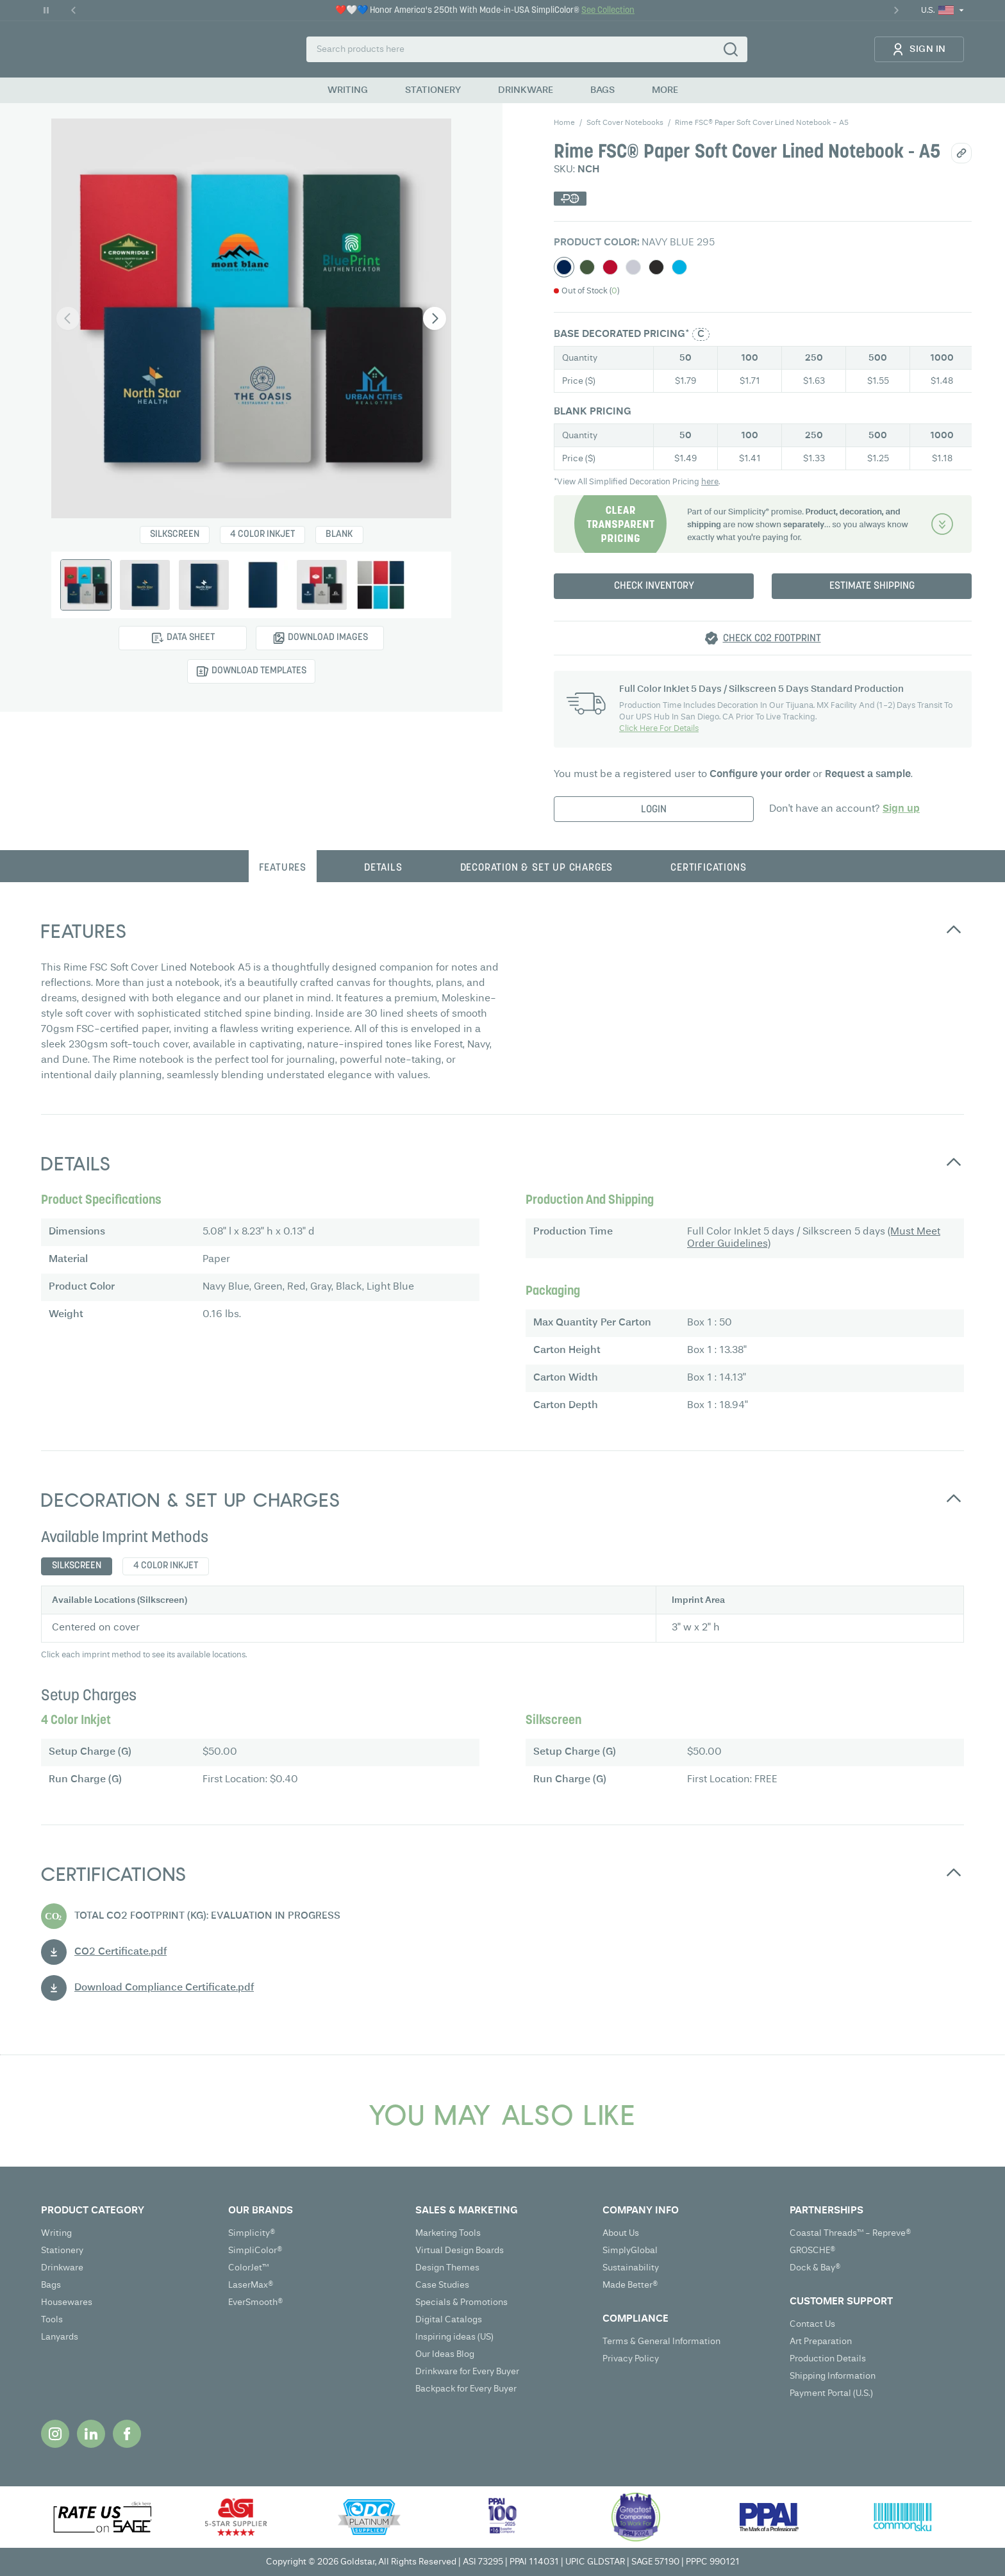  Describe the element at coordinates (633, 267) in the screenshot. I see `[Select Gray]` at that location.